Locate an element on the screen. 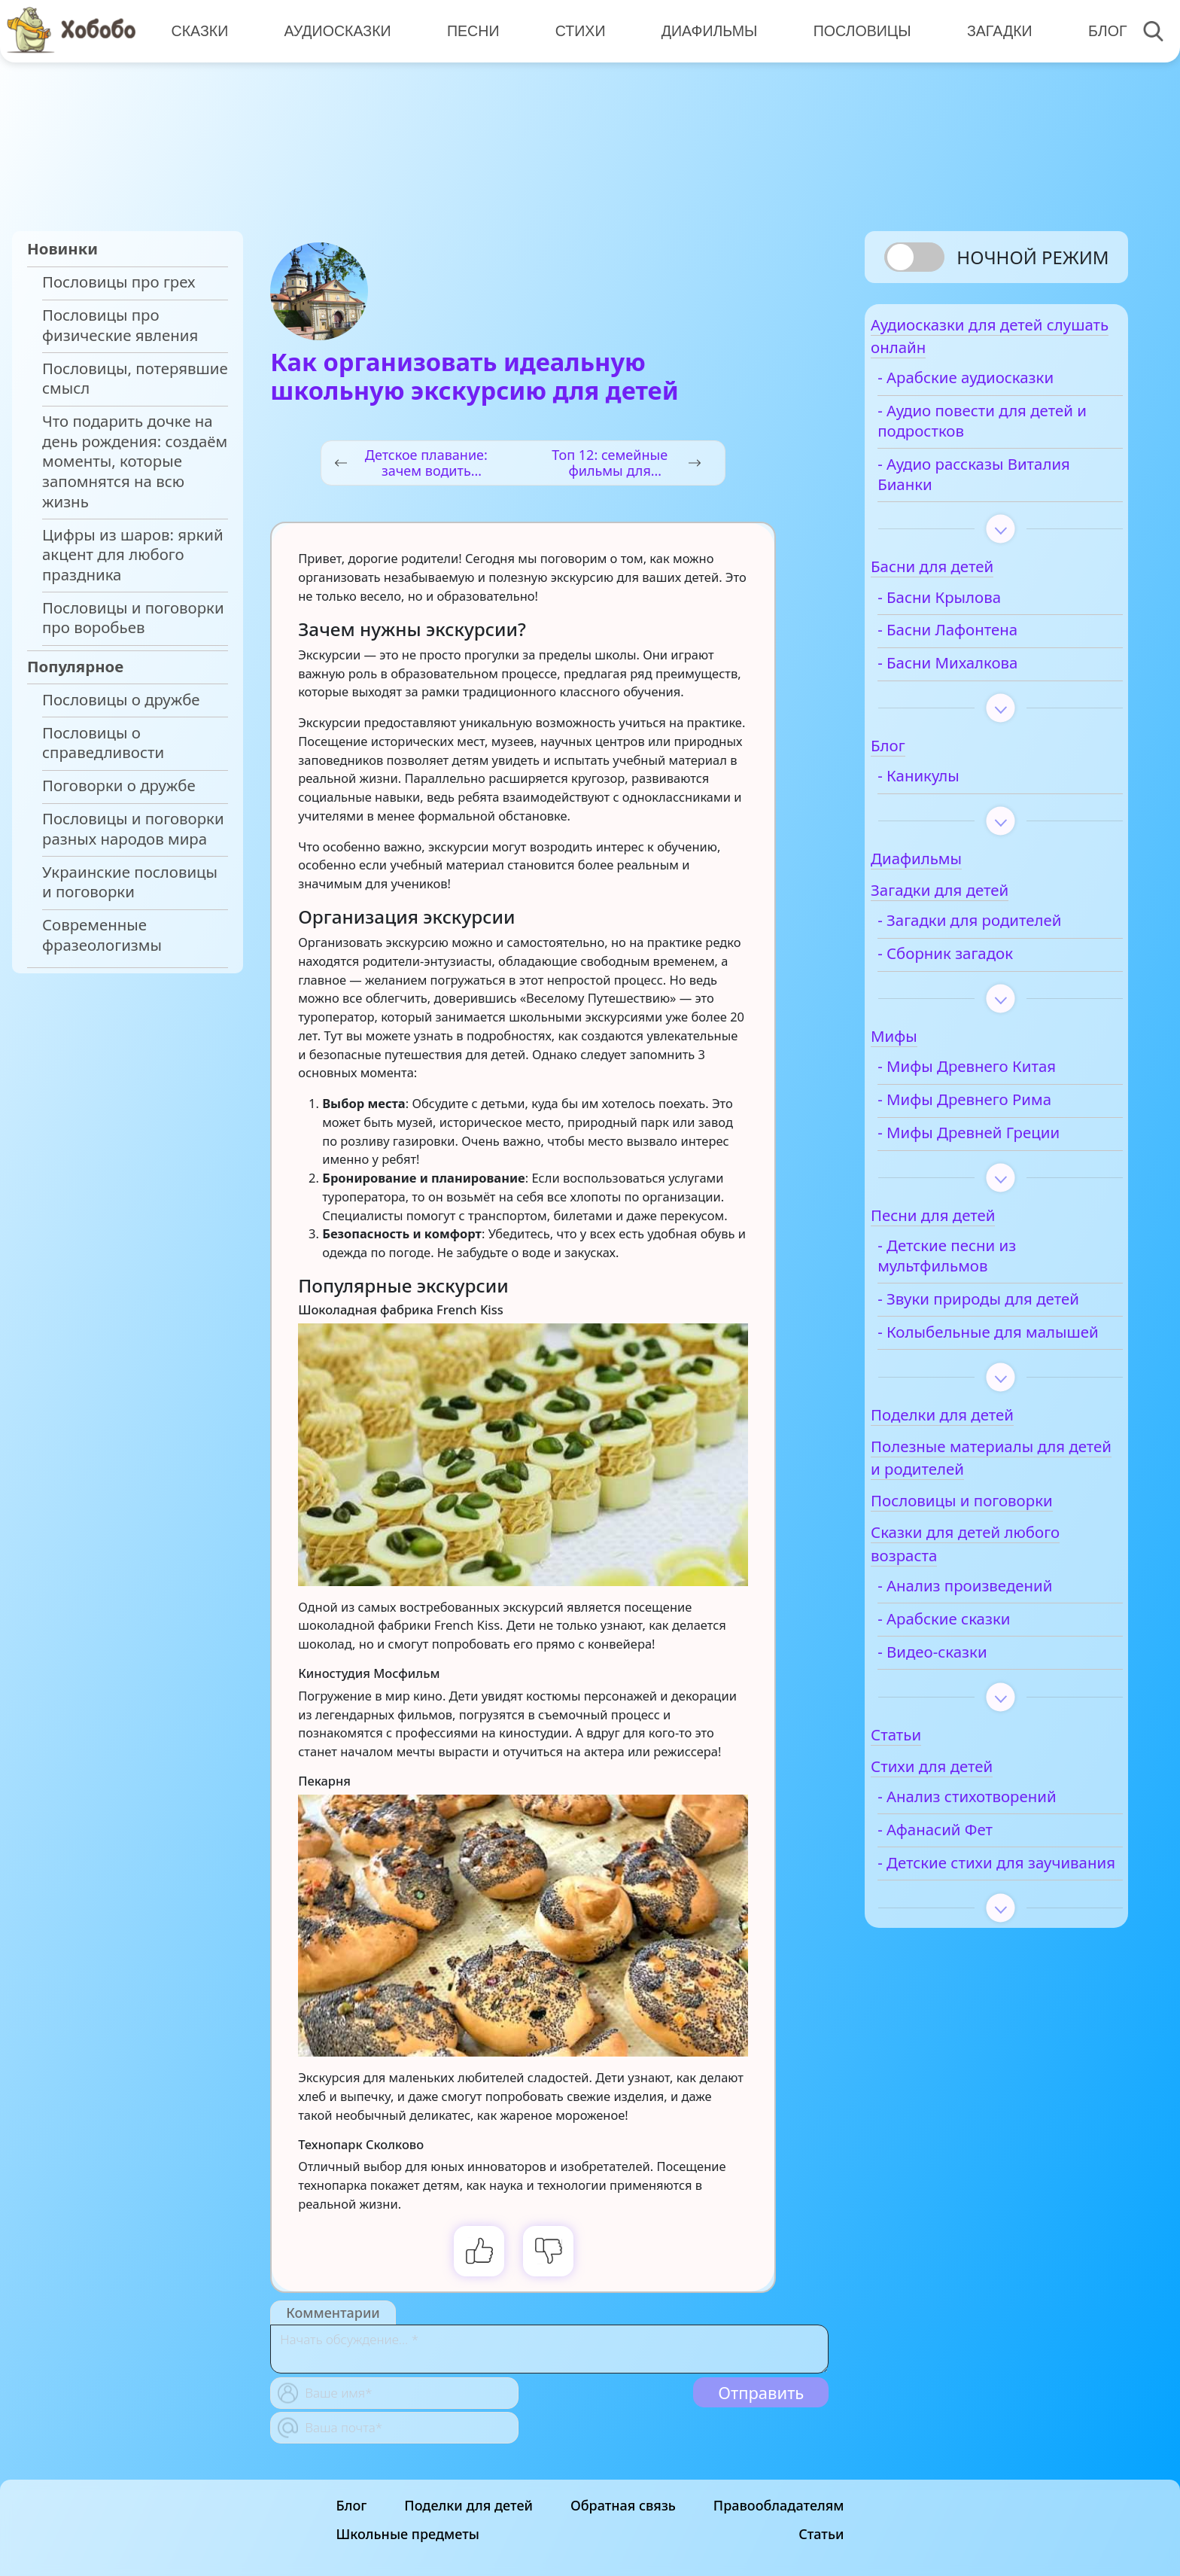 The image size is (1180, 2576). Обратная связь is located at coordinates (623, 2511).